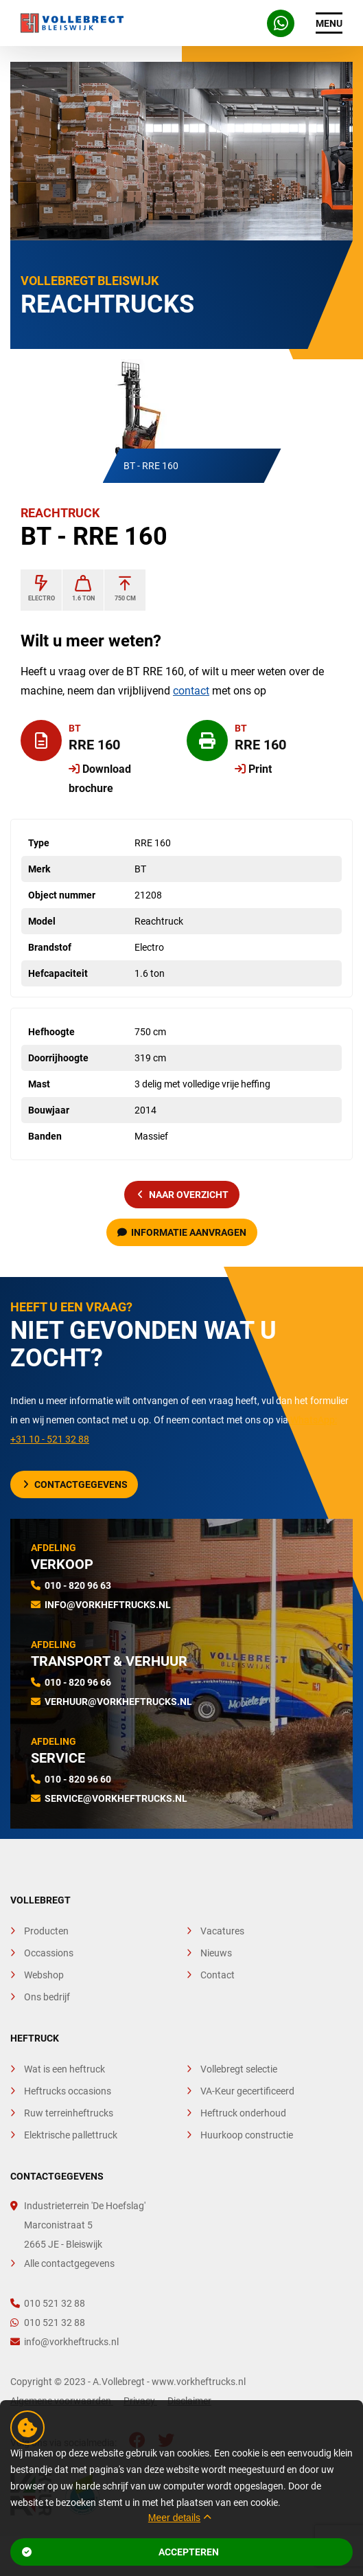 Image resolution: width=363 pixels, height=2576 pixels. I want to click on Contactgegevens, so click(75, 1484).